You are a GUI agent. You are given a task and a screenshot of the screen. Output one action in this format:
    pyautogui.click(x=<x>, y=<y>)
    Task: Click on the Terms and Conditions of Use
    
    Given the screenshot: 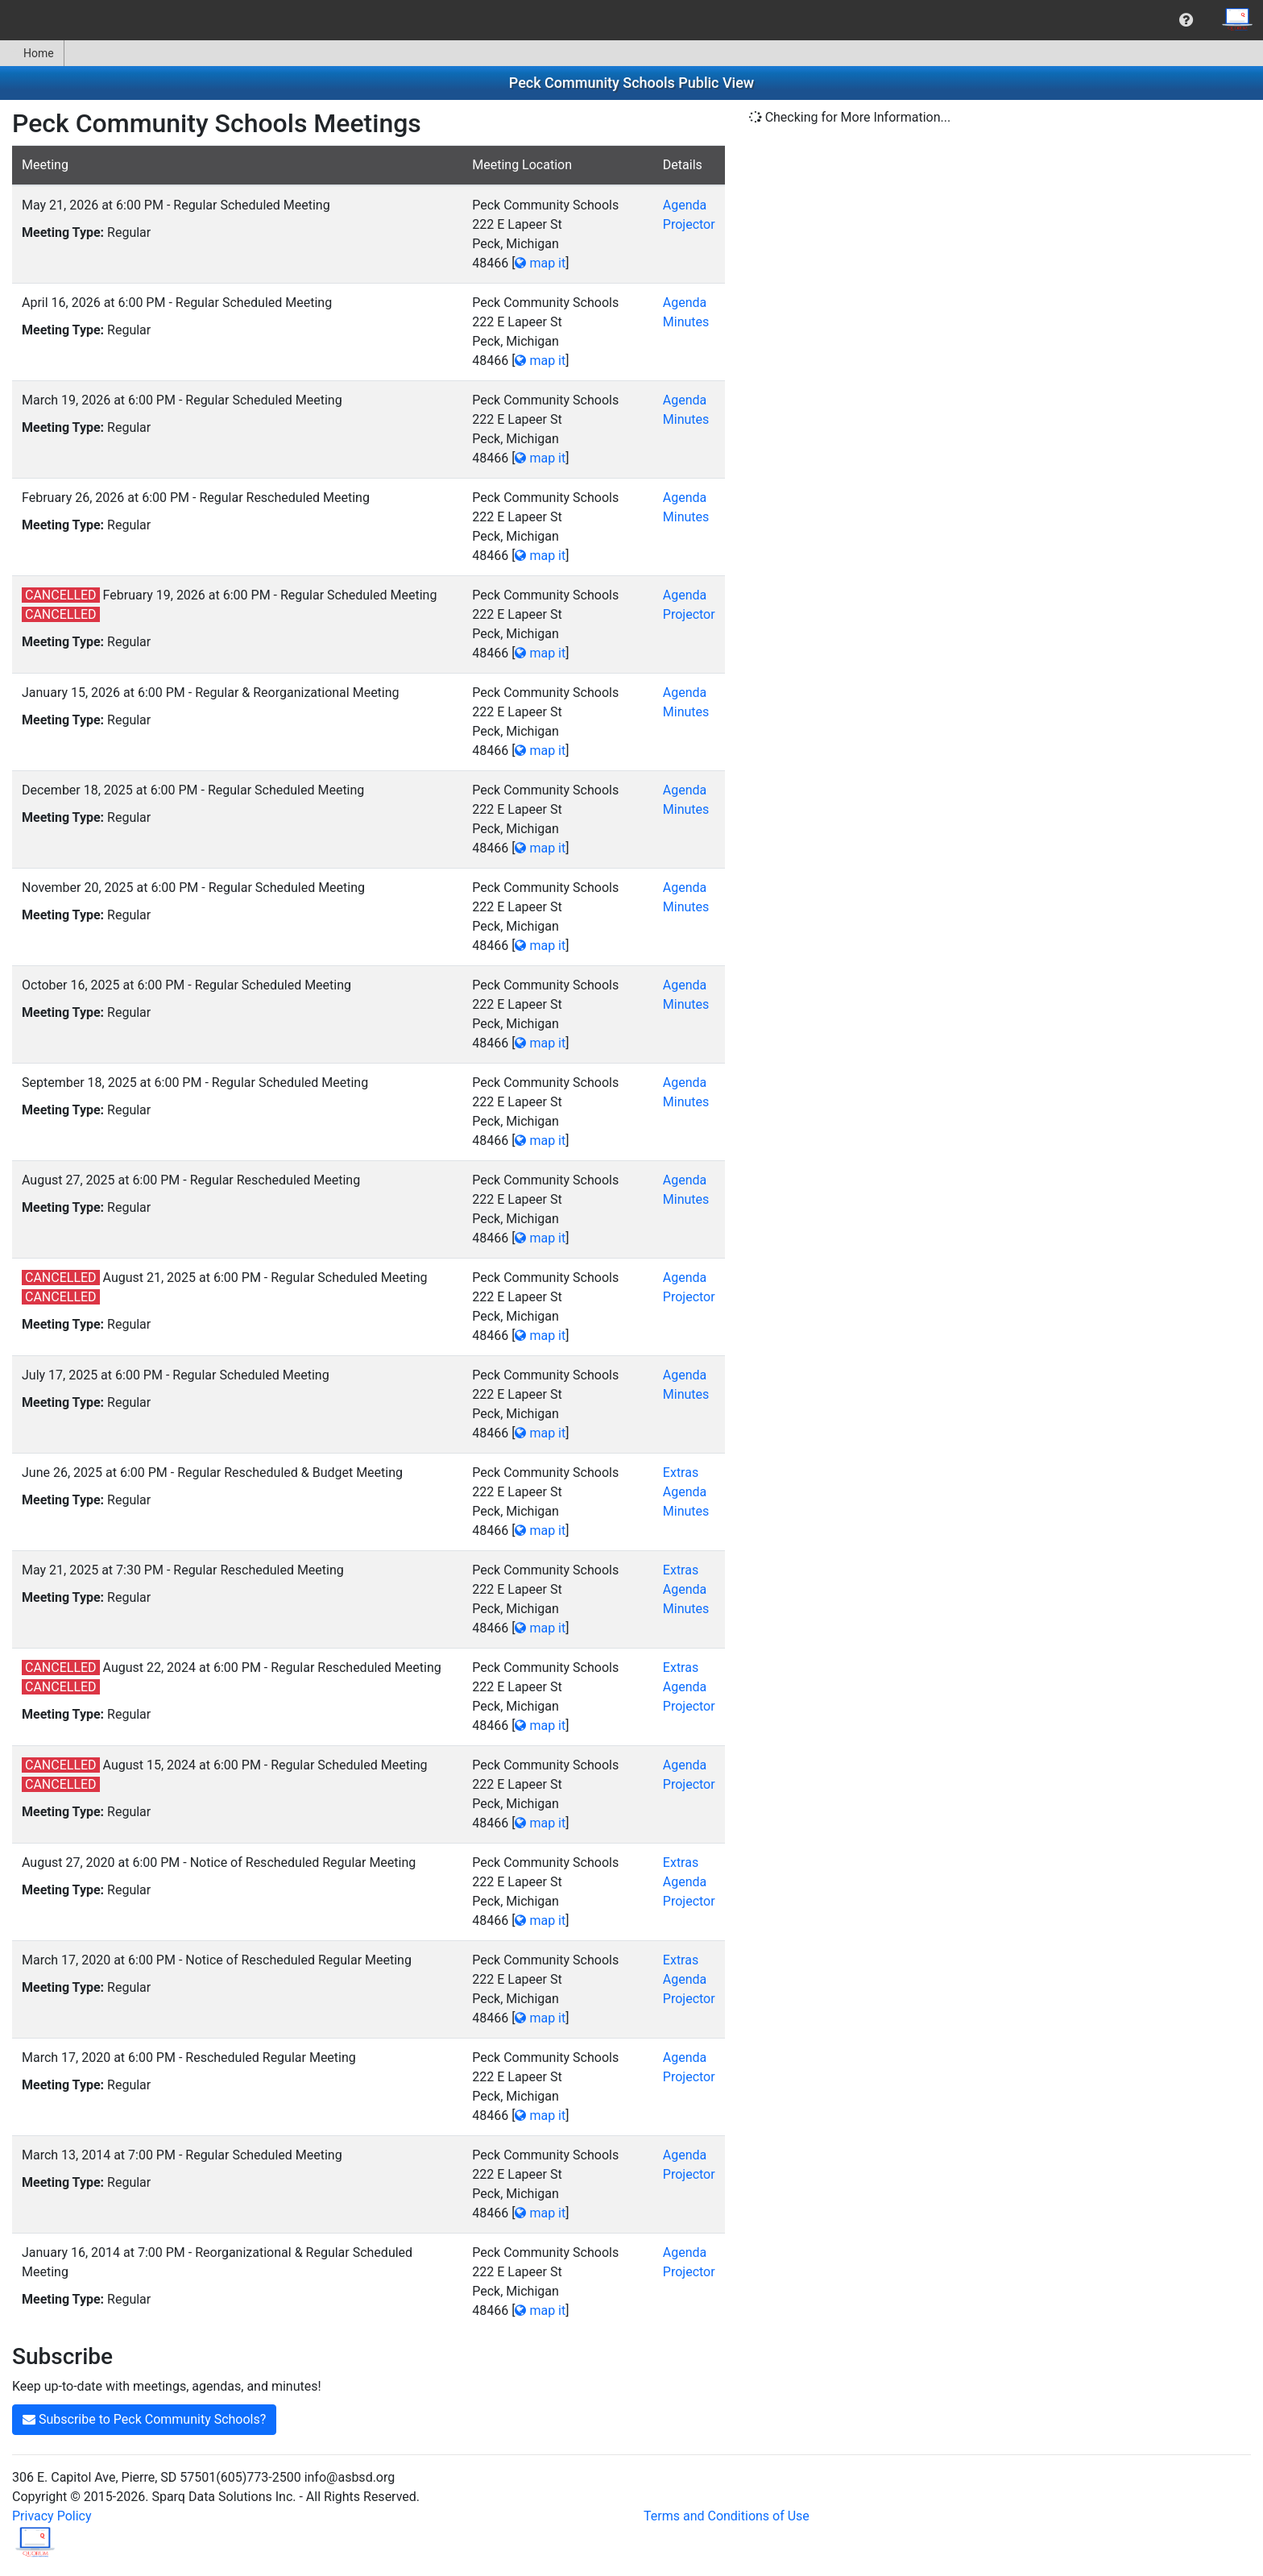 What is the action you would take?
    pyautogui.click(x=727, y=2516)
    